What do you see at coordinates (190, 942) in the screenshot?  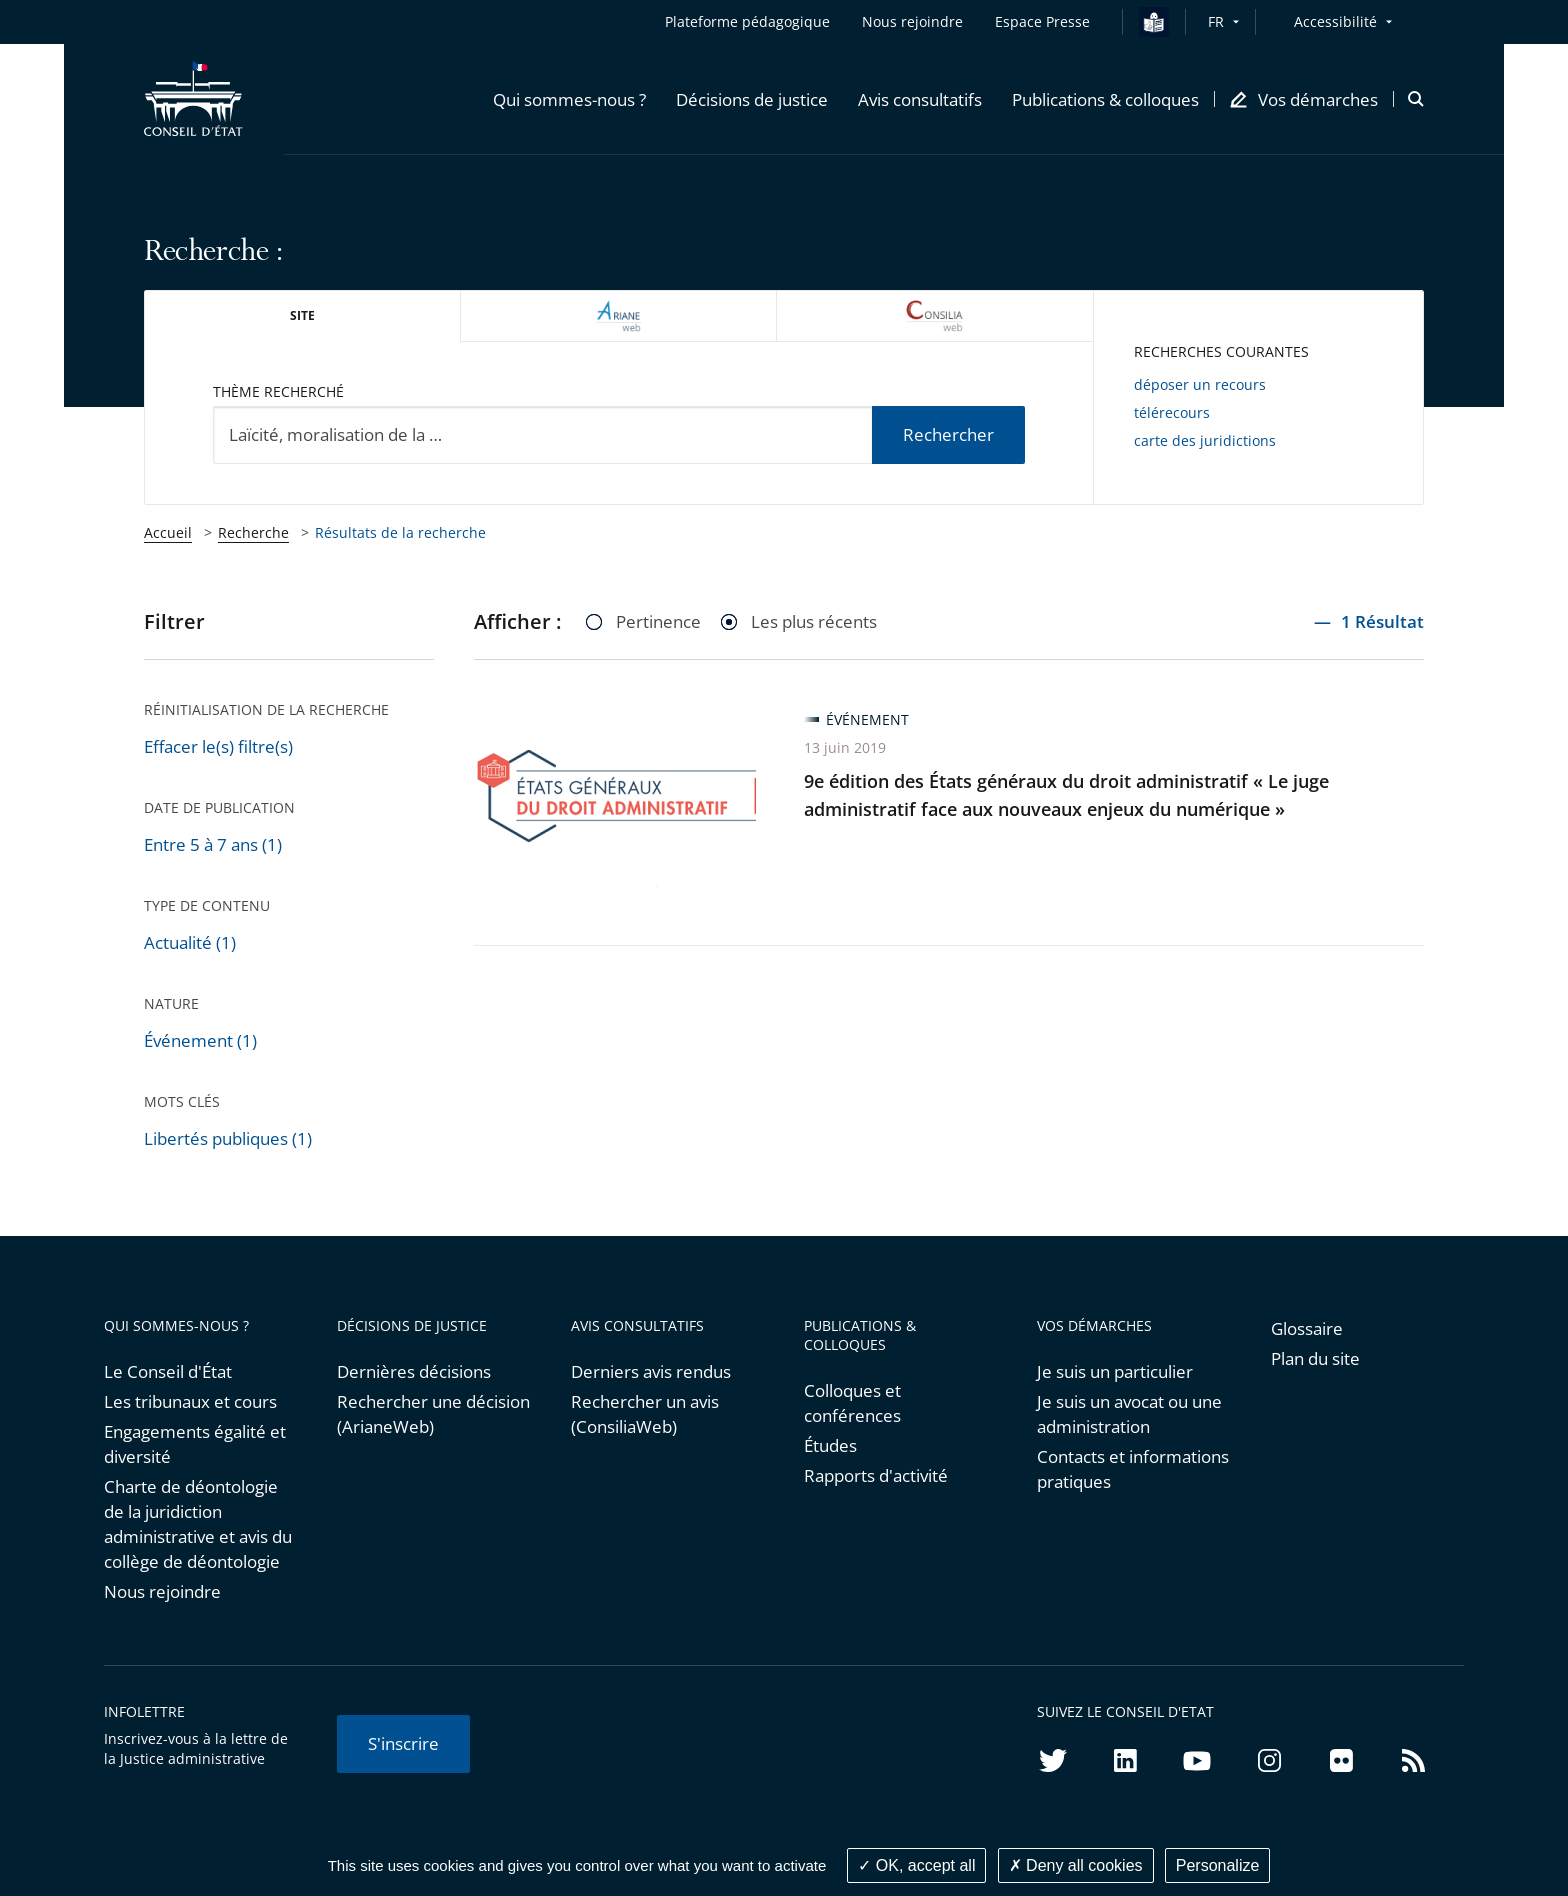 I see `Actualité (1)` at bounding box center [190, 942].